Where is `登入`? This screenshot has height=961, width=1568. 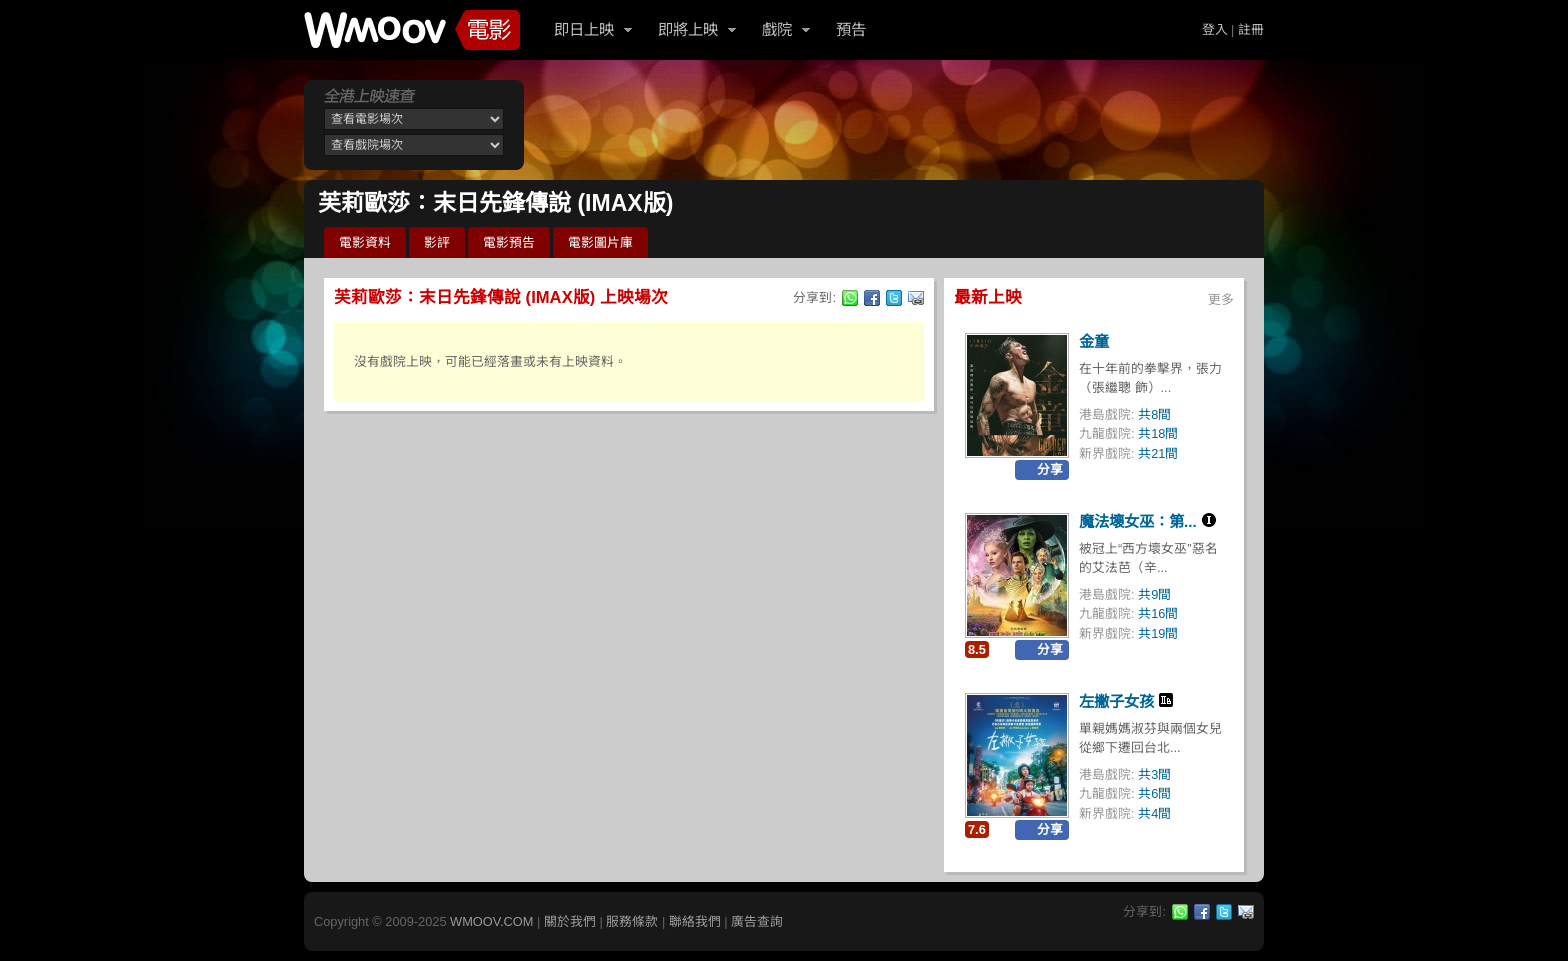
登入 is located at coordinates (1215, 29).